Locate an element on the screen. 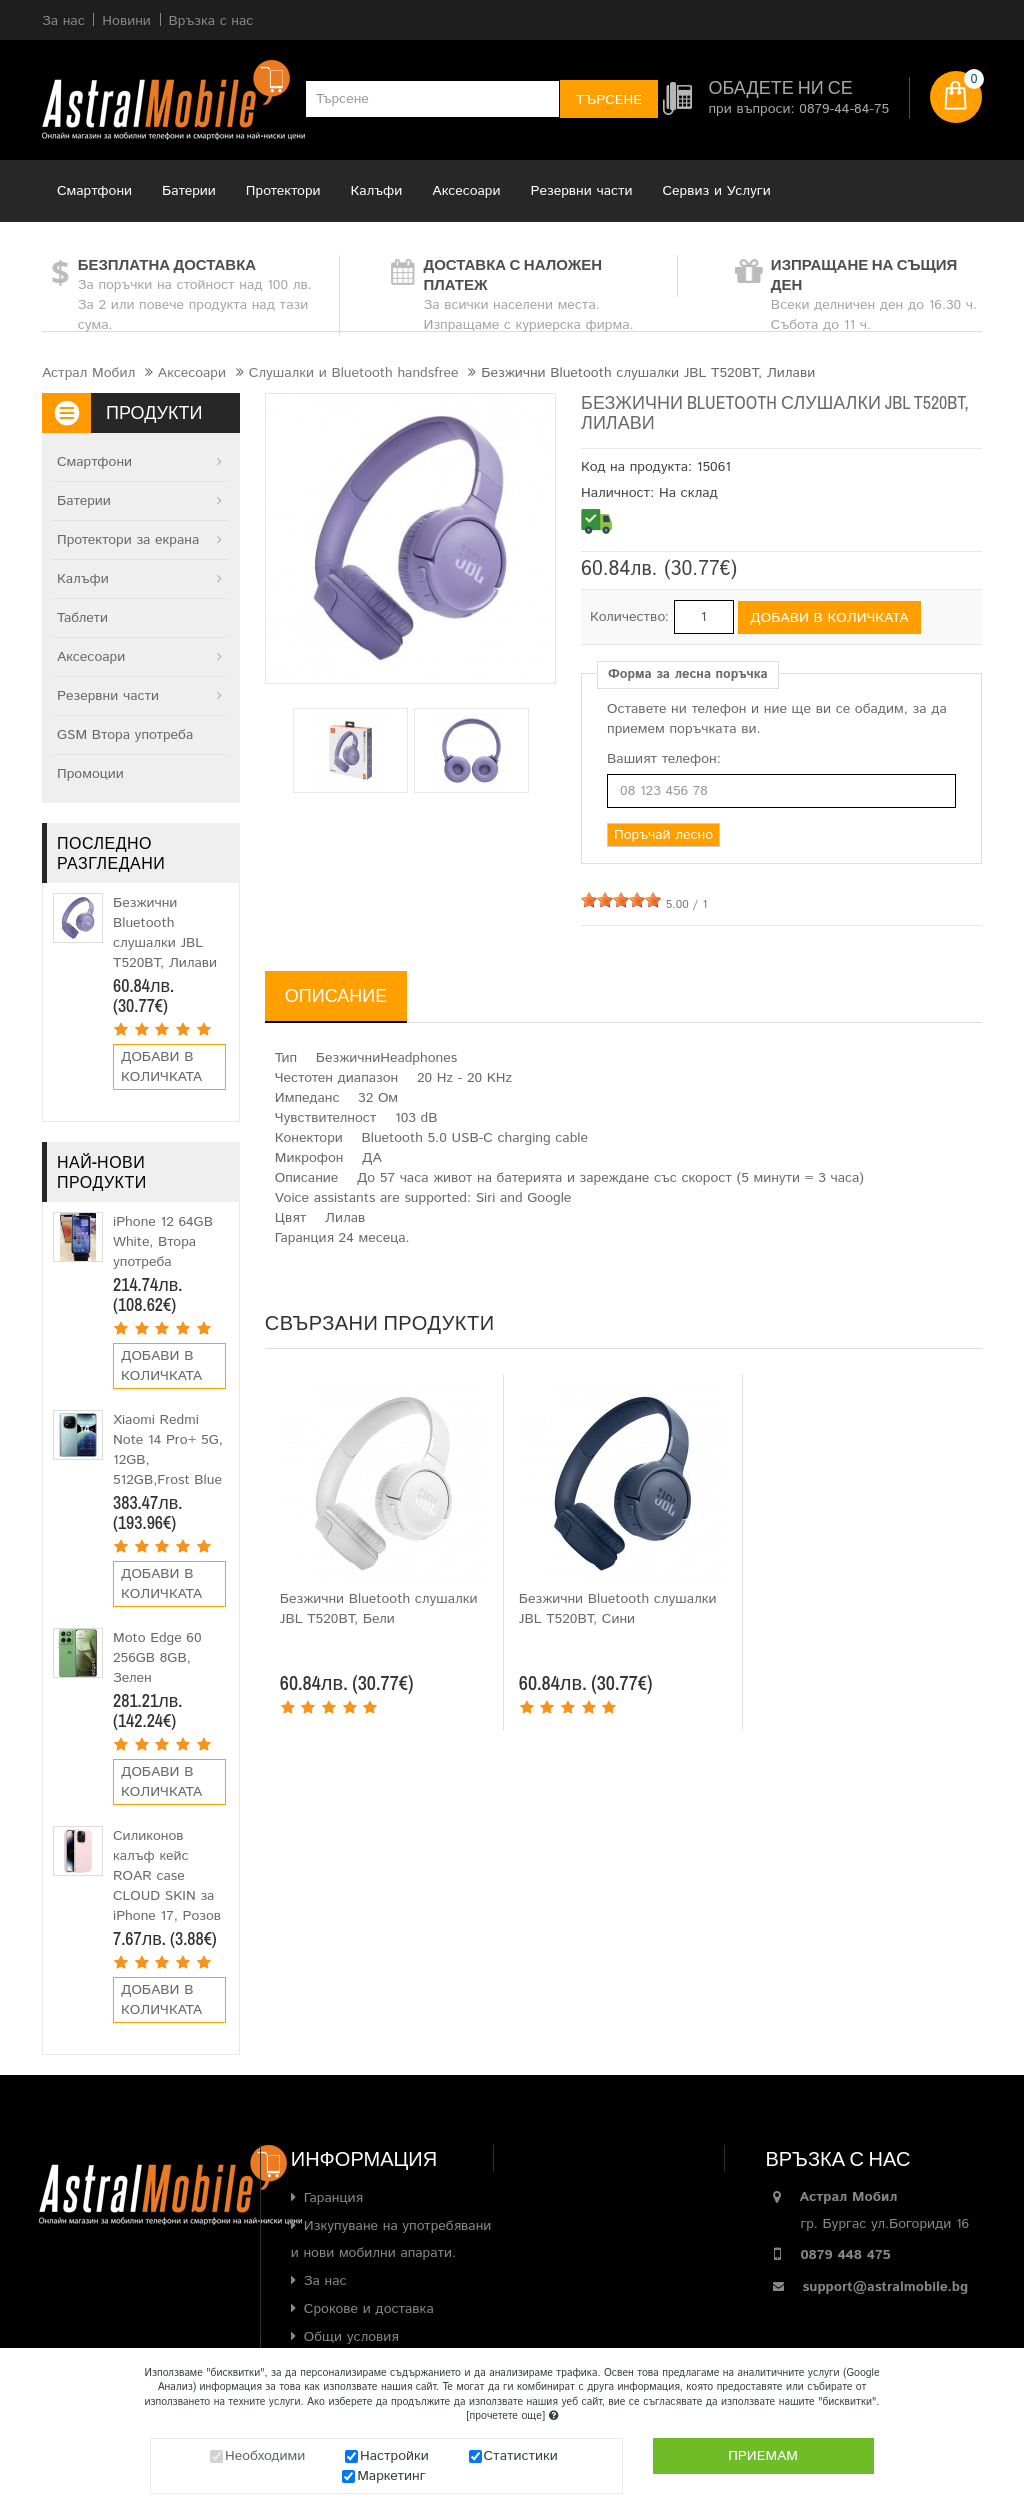 The width and height of the screenshot is (1024, 2509). Настройки is located at coordinates (394, 2456).